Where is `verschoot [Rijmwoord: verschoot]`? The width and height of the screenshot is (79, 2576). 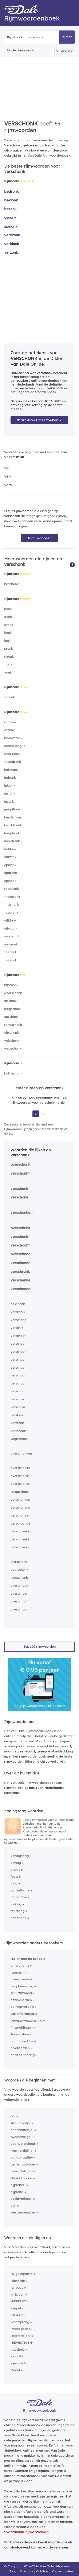
verschoot [Rijmwoord: verschoot] is located at coordinates (18, 1367).